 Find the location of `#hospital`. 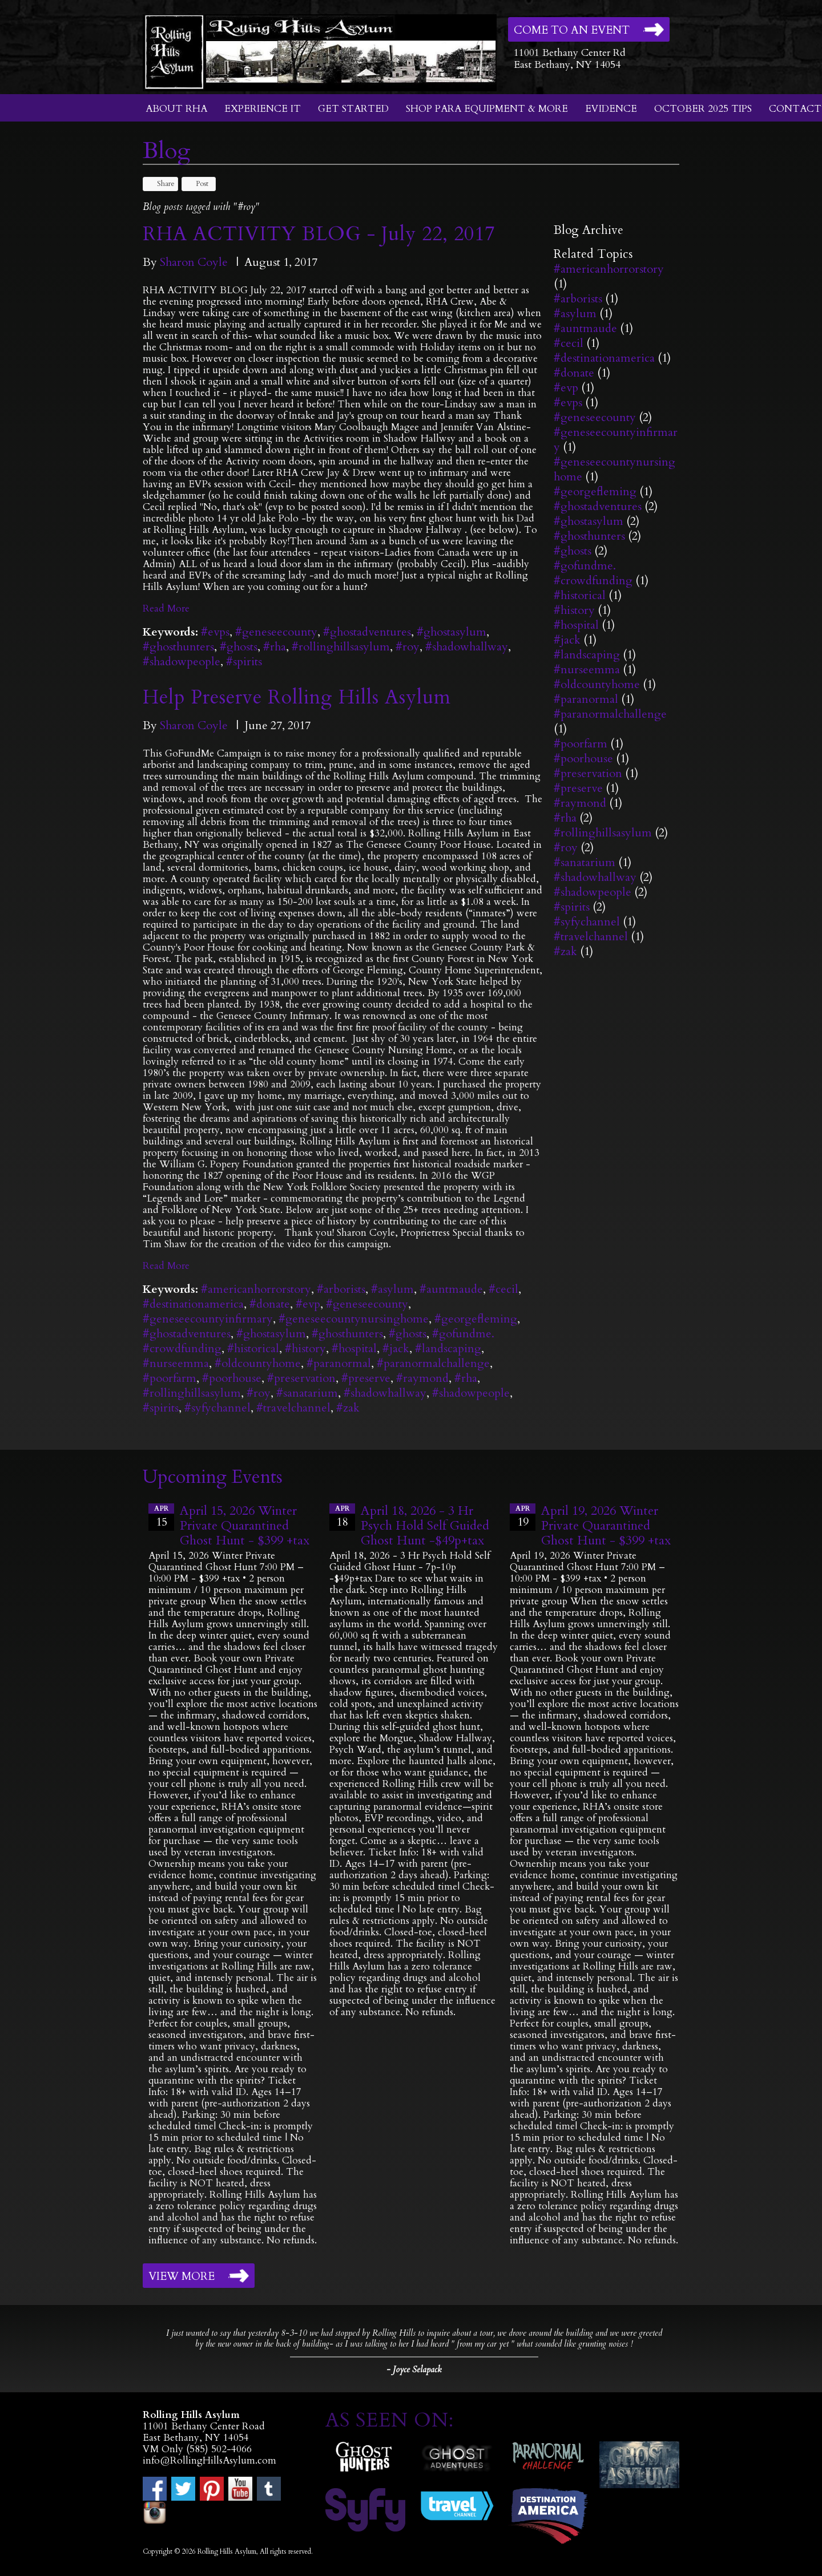

#hospital is located at coordinates (354, 1348).